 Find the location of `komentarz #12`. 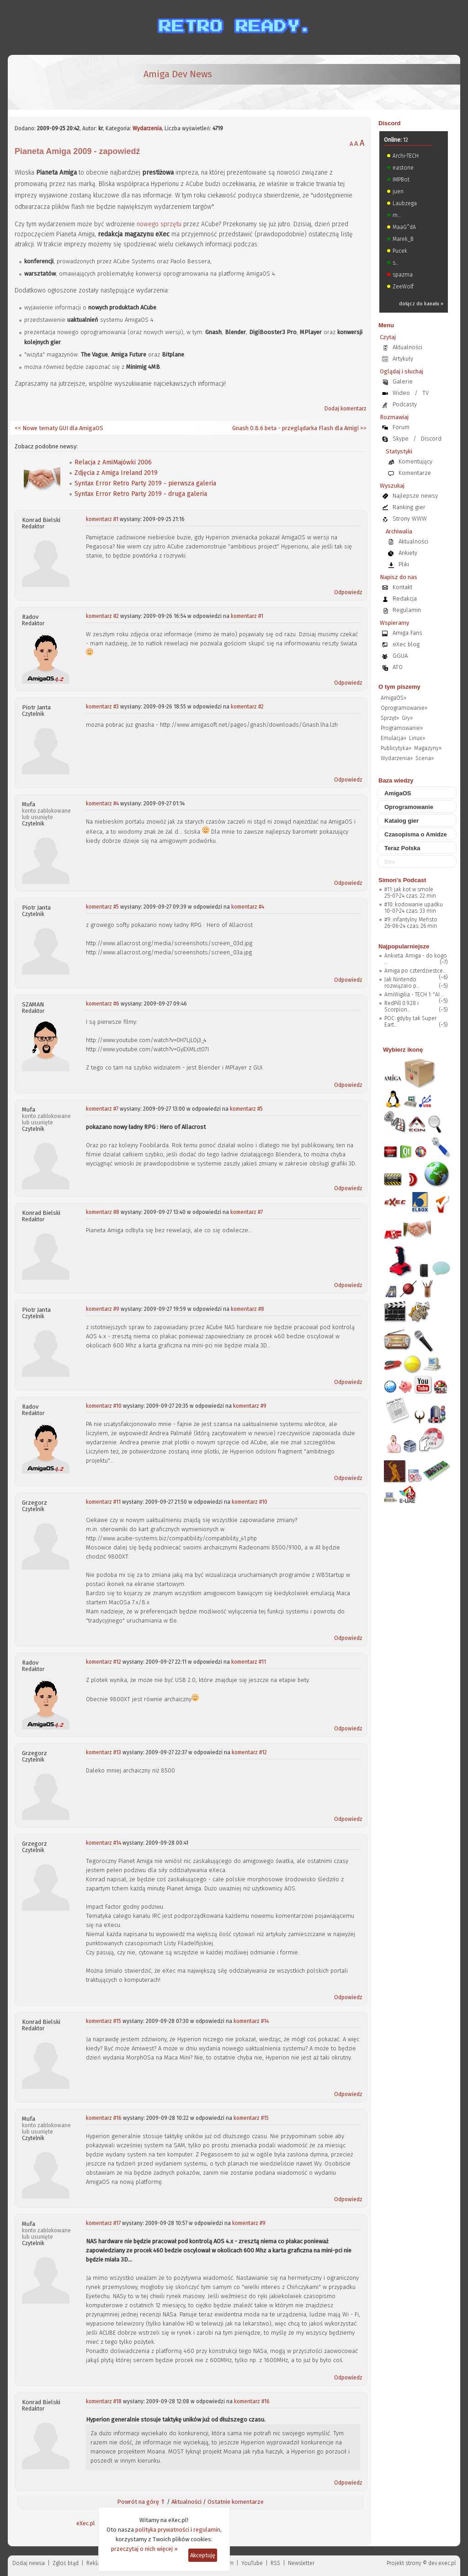

komentarz #12 is located at coordinates (103, 1662).